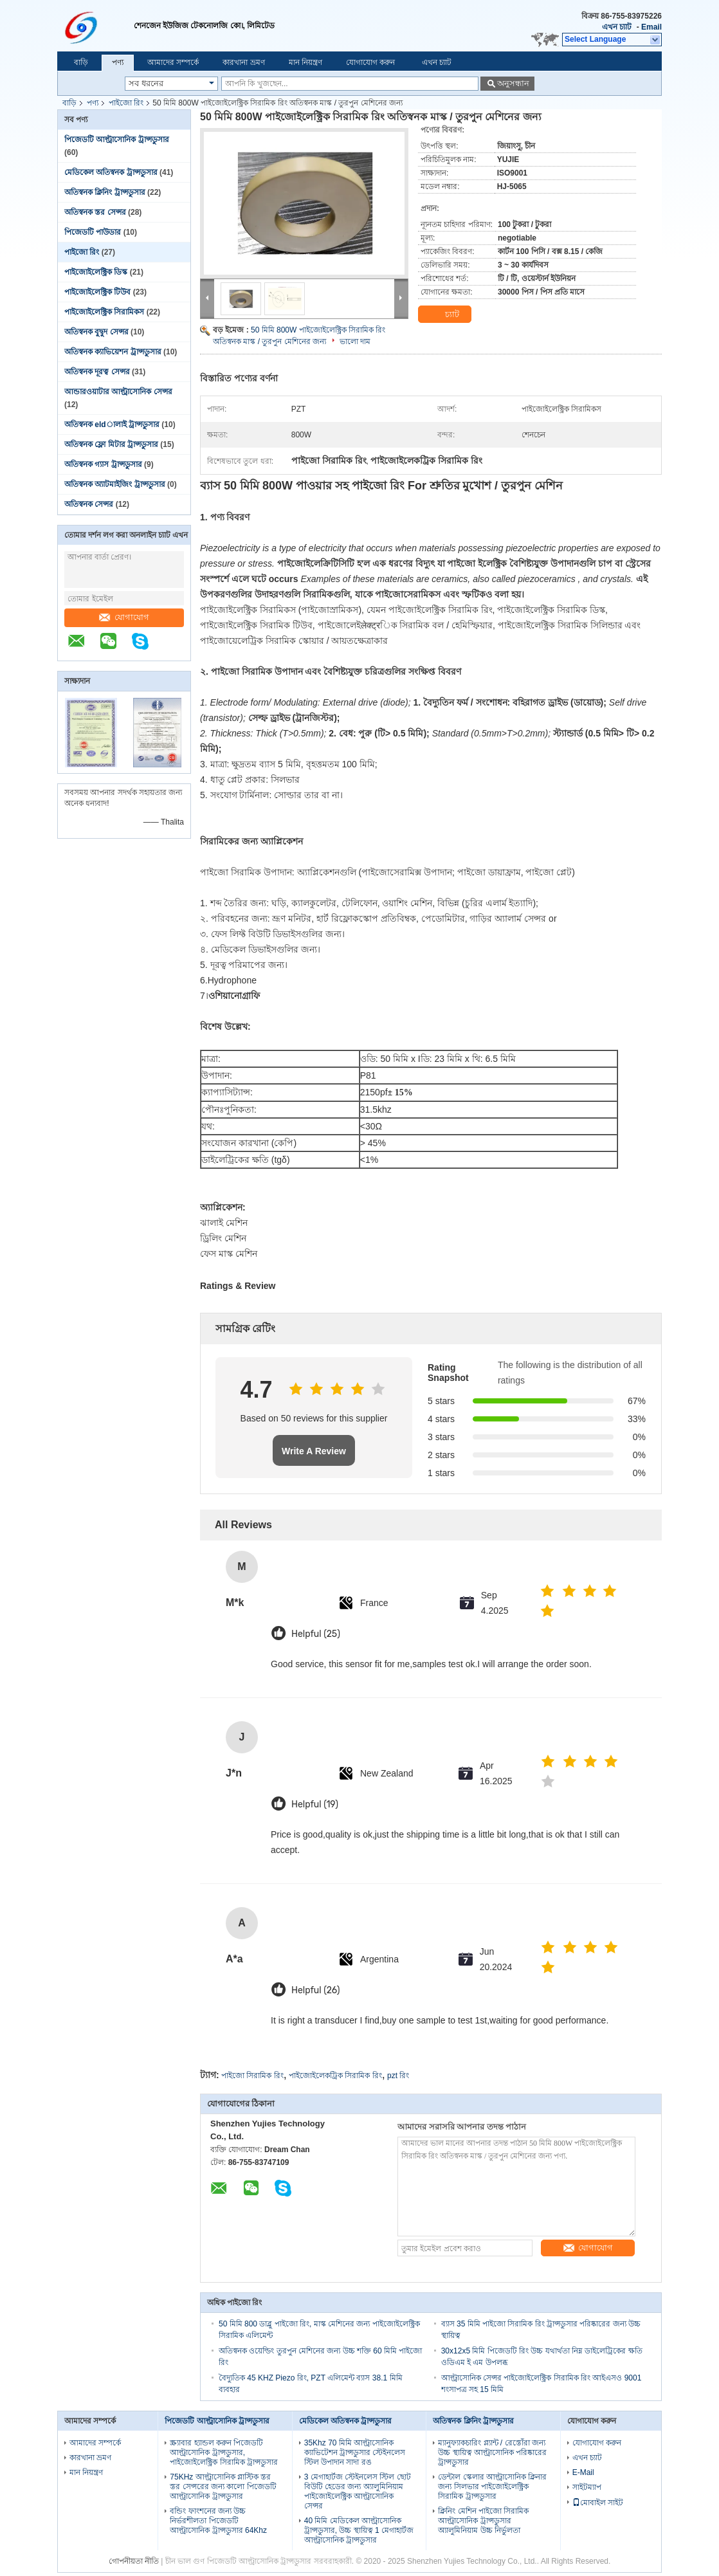 The height and width of the screenshot is (2576, 719). I want to click on 75KHz আল্ট্রাসোনিক প্লাস্টিক স্তর স্তর সেন্সরের জন্য কালো পিজেডটি আল্ট্রাসোনিক ট্রান্সডুসার, so click(223, 2486).